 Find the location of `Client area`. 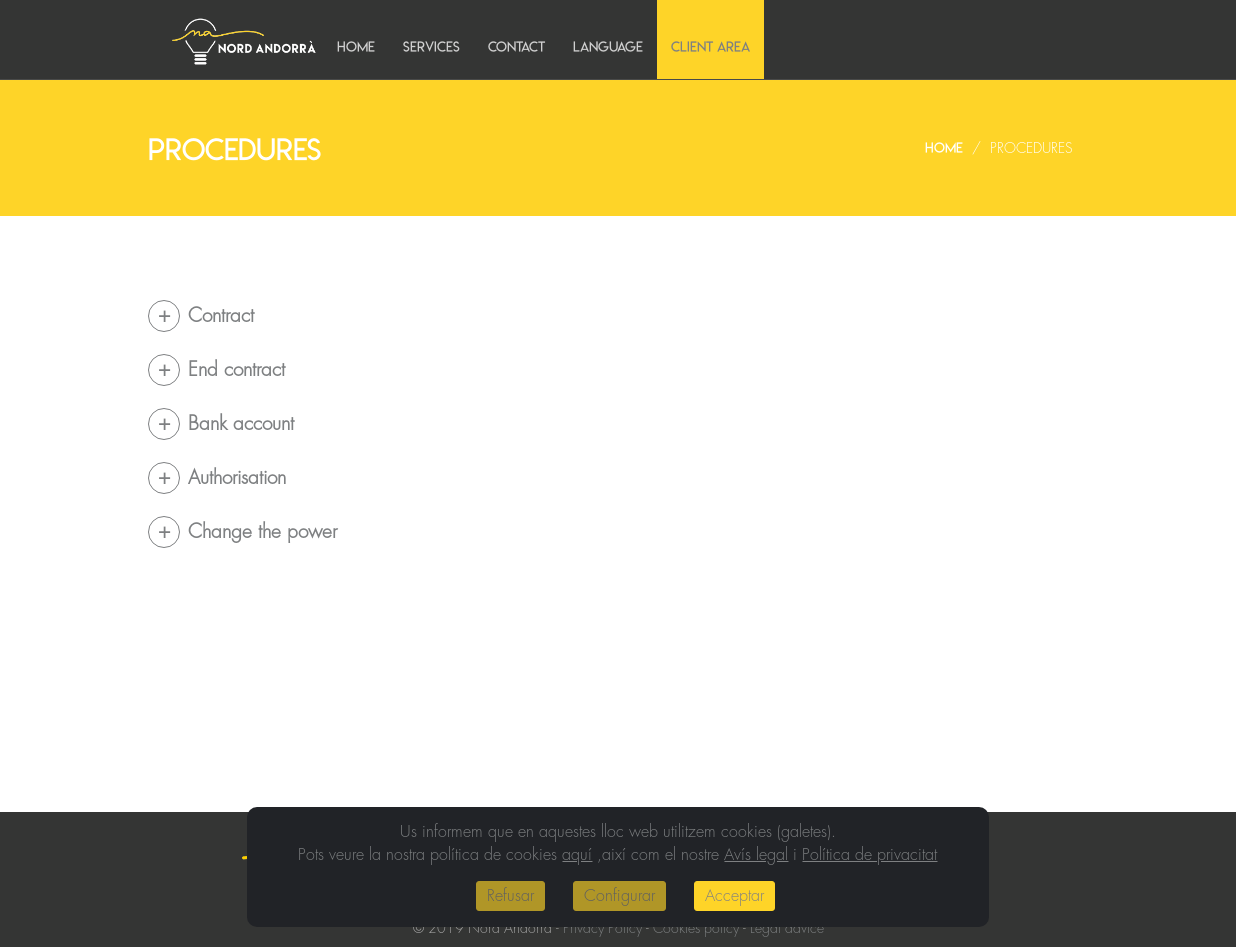

Client area is located at coordinates (710, 46).